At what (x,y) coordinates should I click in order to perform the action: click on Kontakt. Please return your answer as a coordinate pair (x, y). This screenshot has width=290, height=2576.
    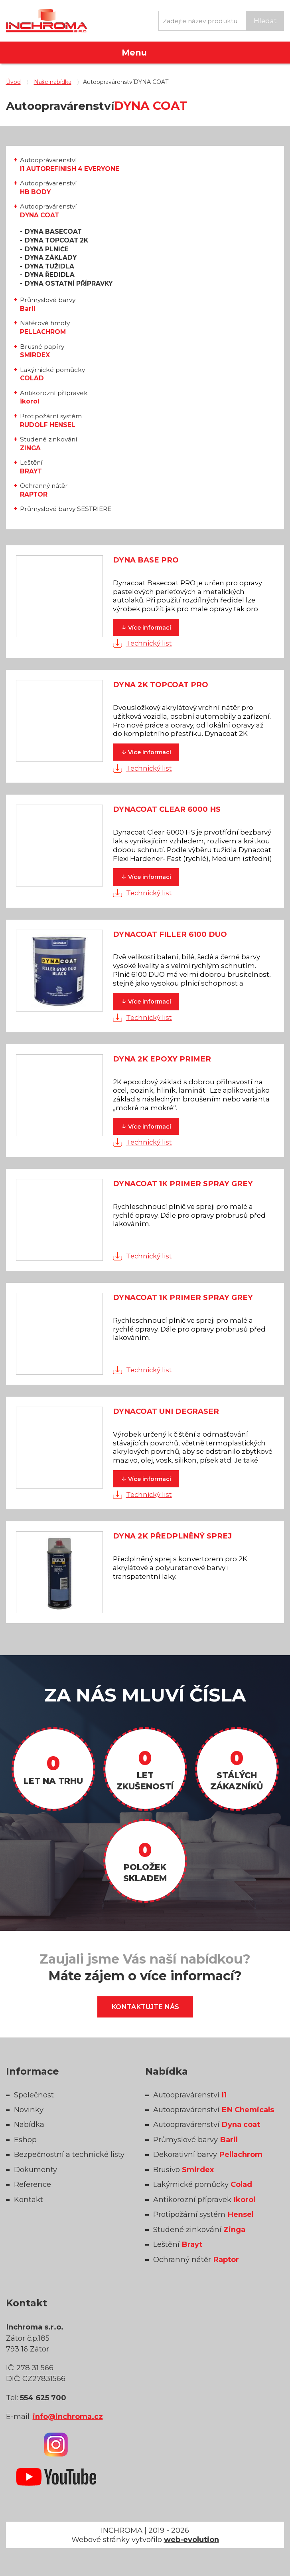
    Looking at the image, I should click on (28, 2199).